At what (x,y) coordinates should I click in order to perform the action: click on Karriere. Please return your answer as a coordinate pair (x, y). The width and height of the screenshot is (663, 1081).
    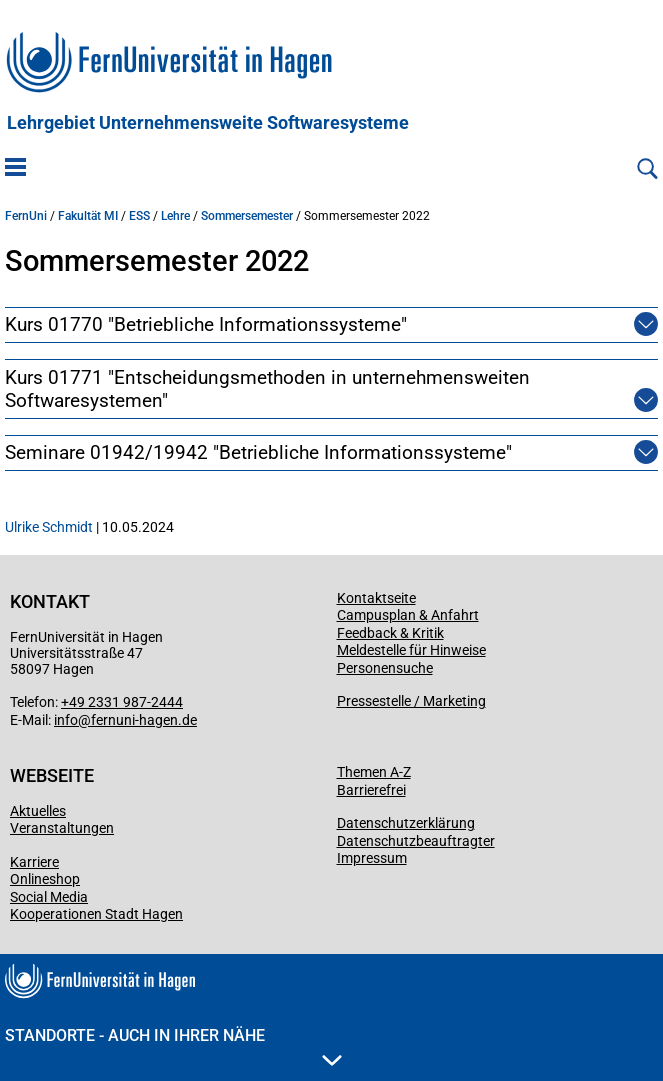
    Looking at the image, I should click on (34, 862).